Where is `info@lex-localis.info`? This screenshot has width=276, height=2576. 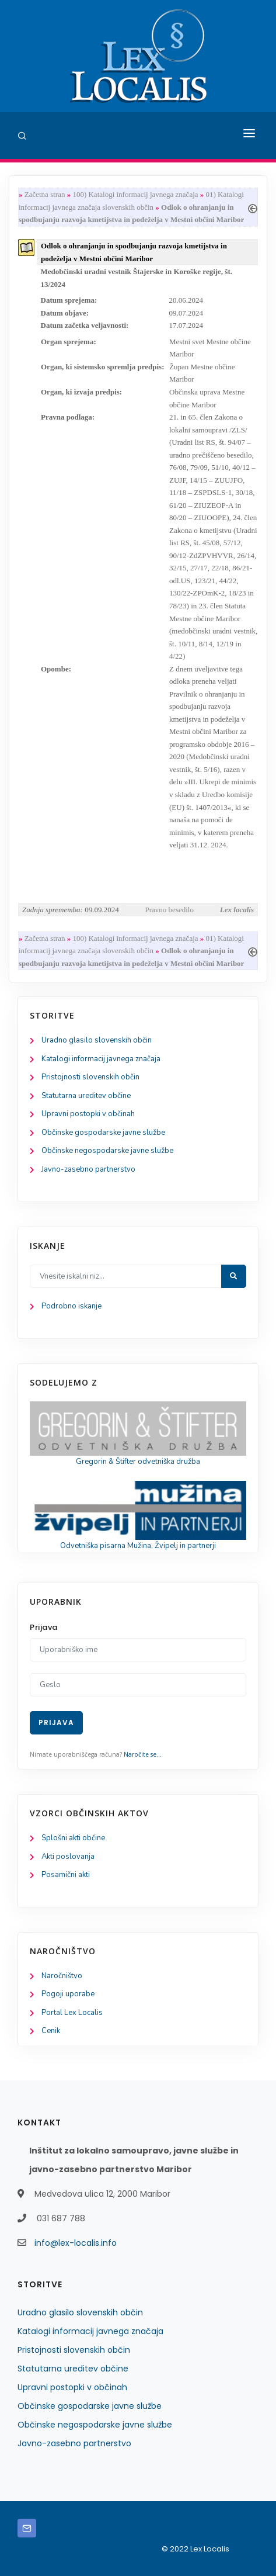
info@lex-localis.info is located at coordinates (75, 2243).